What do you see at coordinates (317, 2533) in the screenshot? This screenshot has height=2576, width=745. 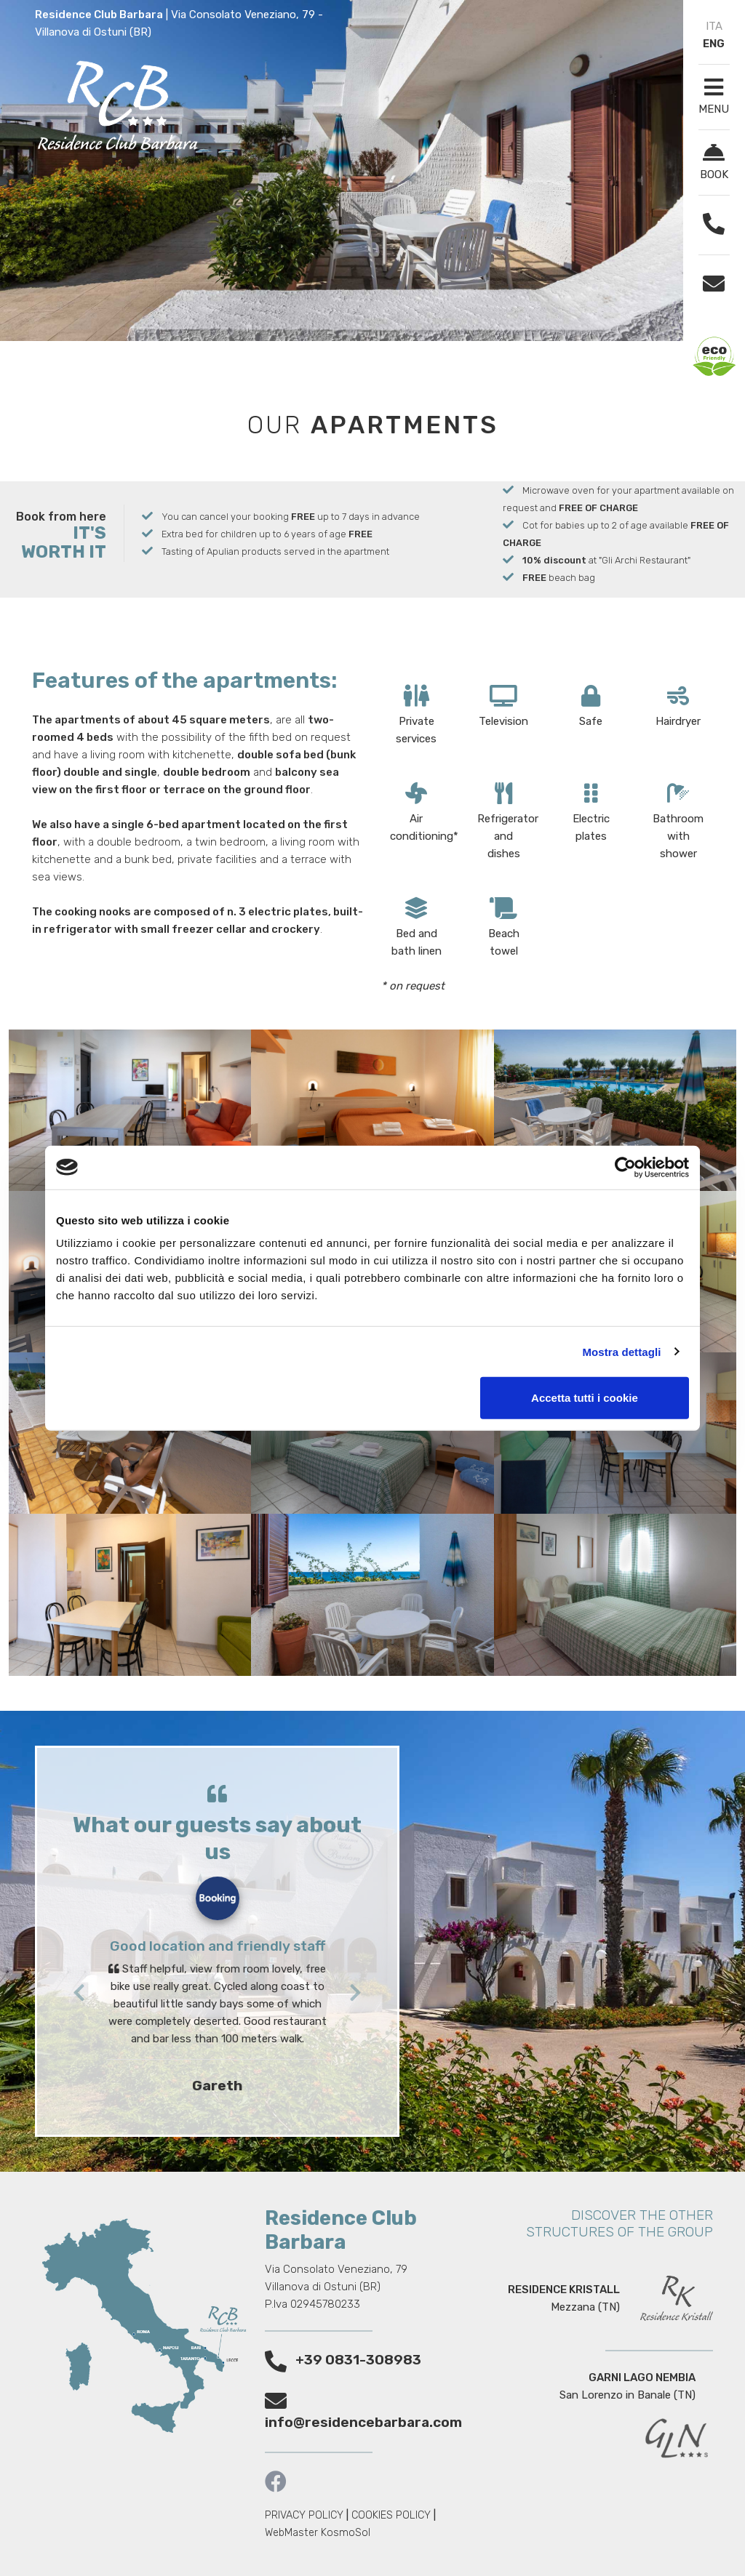 I see `WebMaster KosmoSol` at bounding box center [317, 2533].